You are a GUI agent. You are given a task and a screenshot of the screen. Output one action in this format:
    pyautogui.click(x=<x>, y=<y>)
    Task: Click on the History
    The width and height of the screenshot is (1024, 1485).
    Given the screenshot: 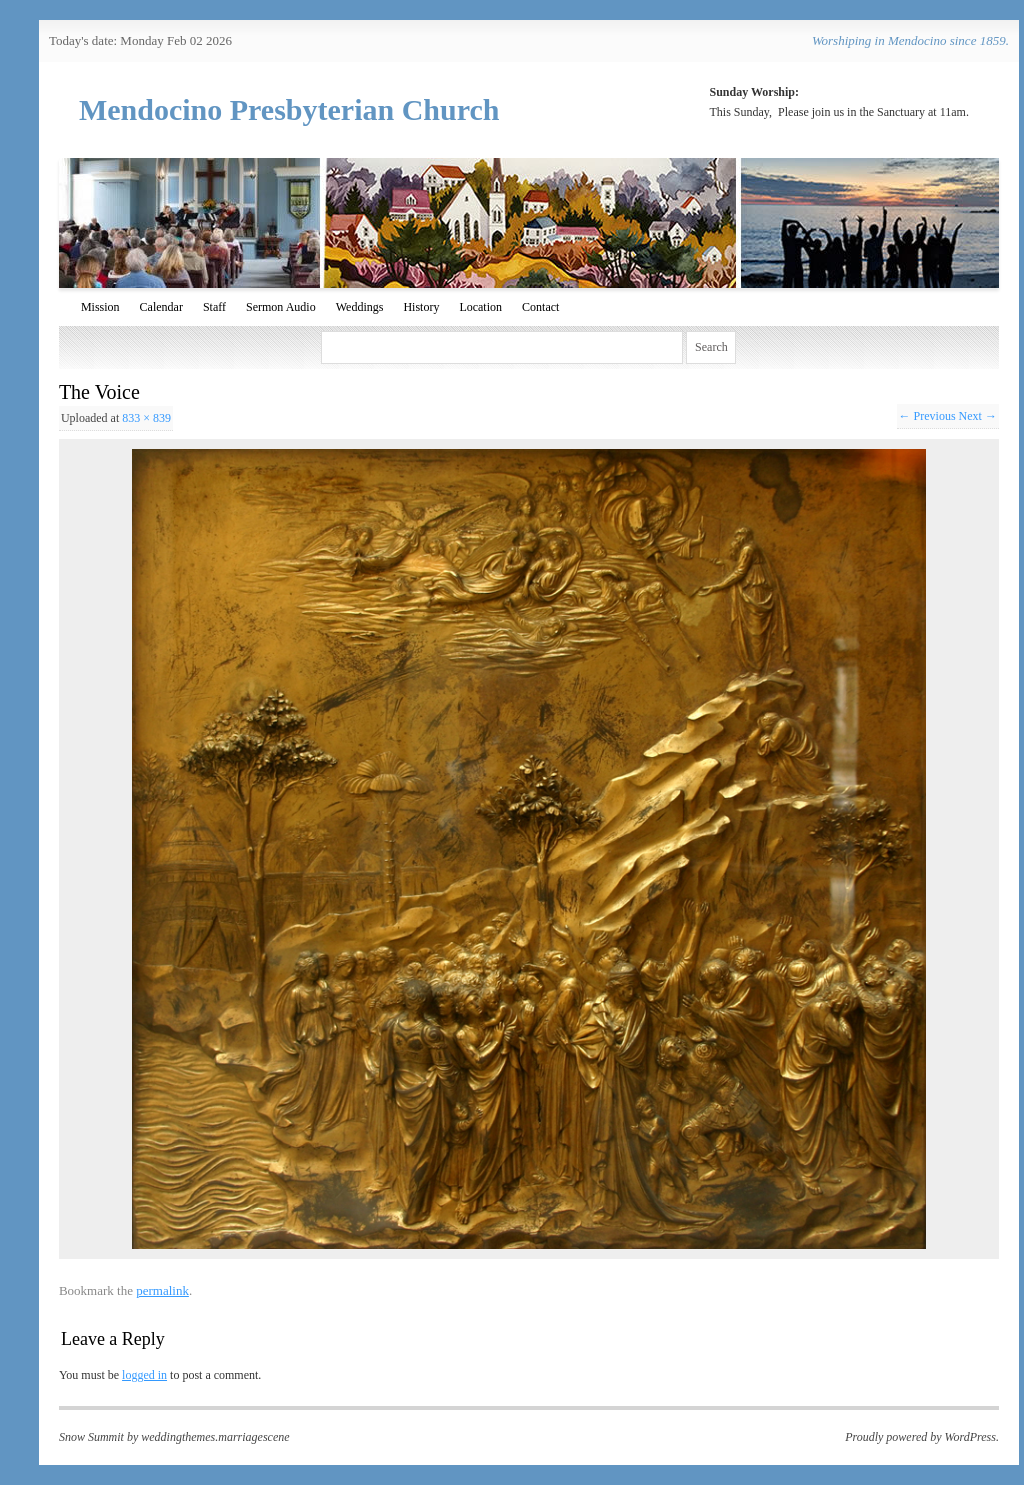 What is the action you would take?
    pyautogui.click(x=421, y=307)
    